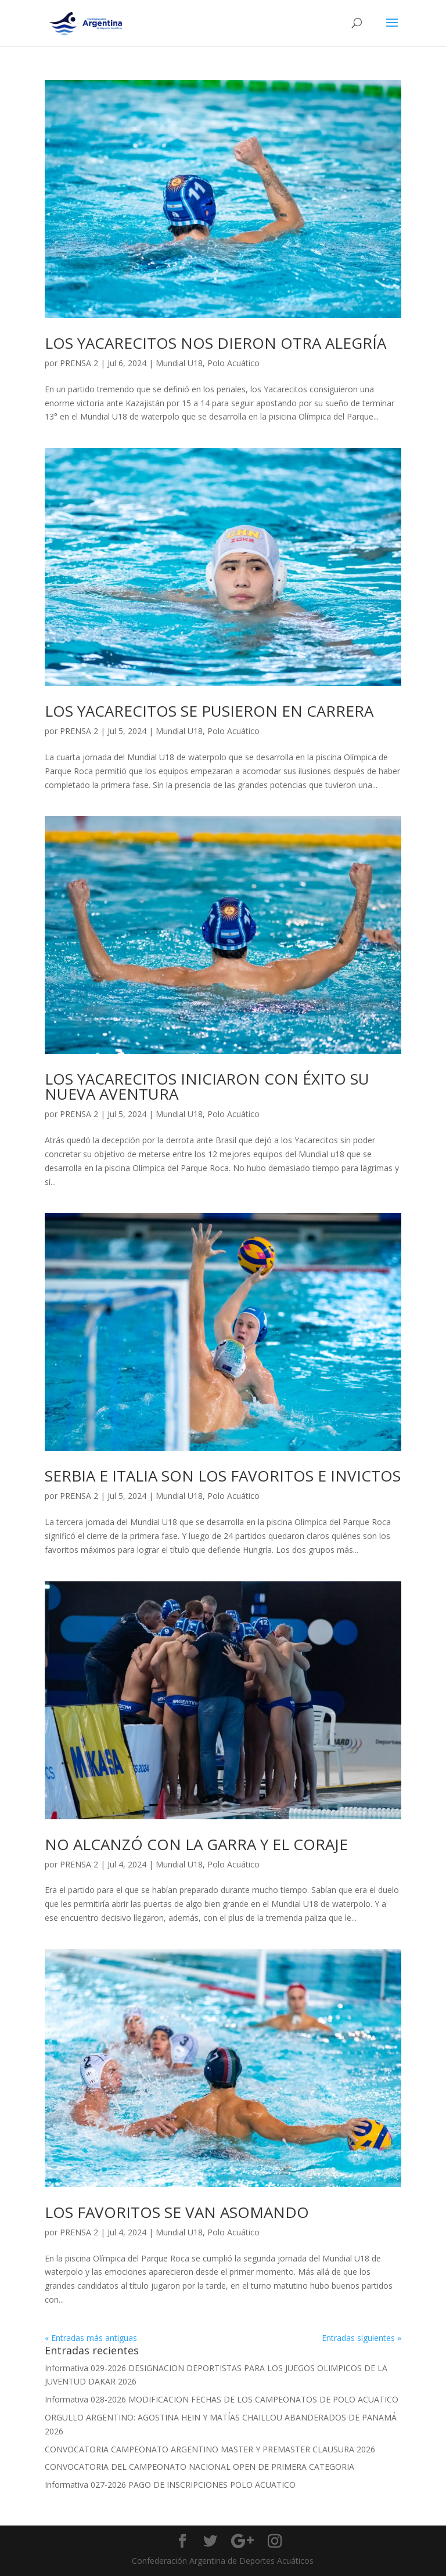 The image size is (446, 2576). I want to click on LOS YACARECITOS SE PUSIERON EN CARRERA, so click(209, 710).